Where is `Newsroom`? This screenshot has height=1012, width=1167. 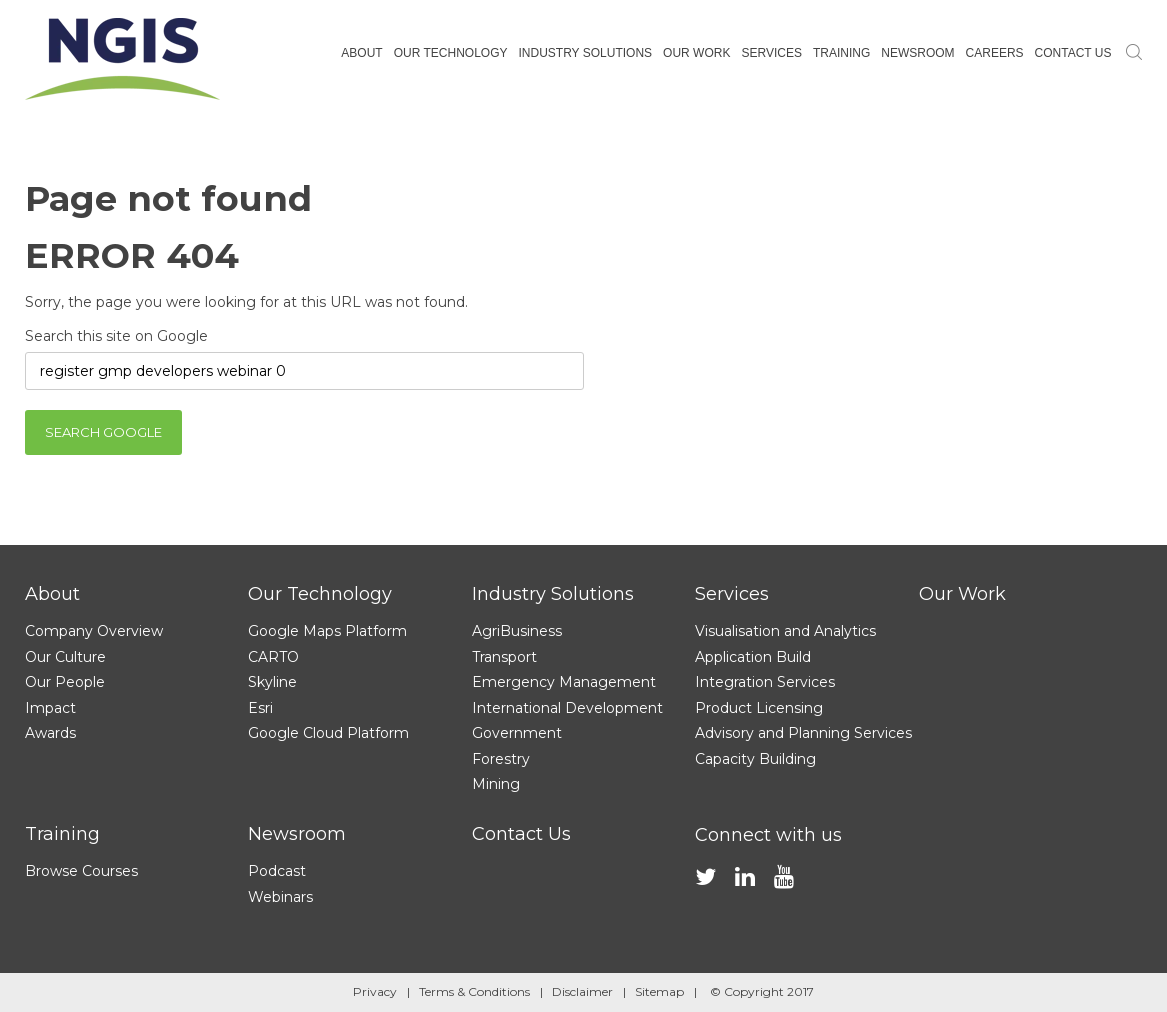
Newsroom is located at coordinates (297, 834).